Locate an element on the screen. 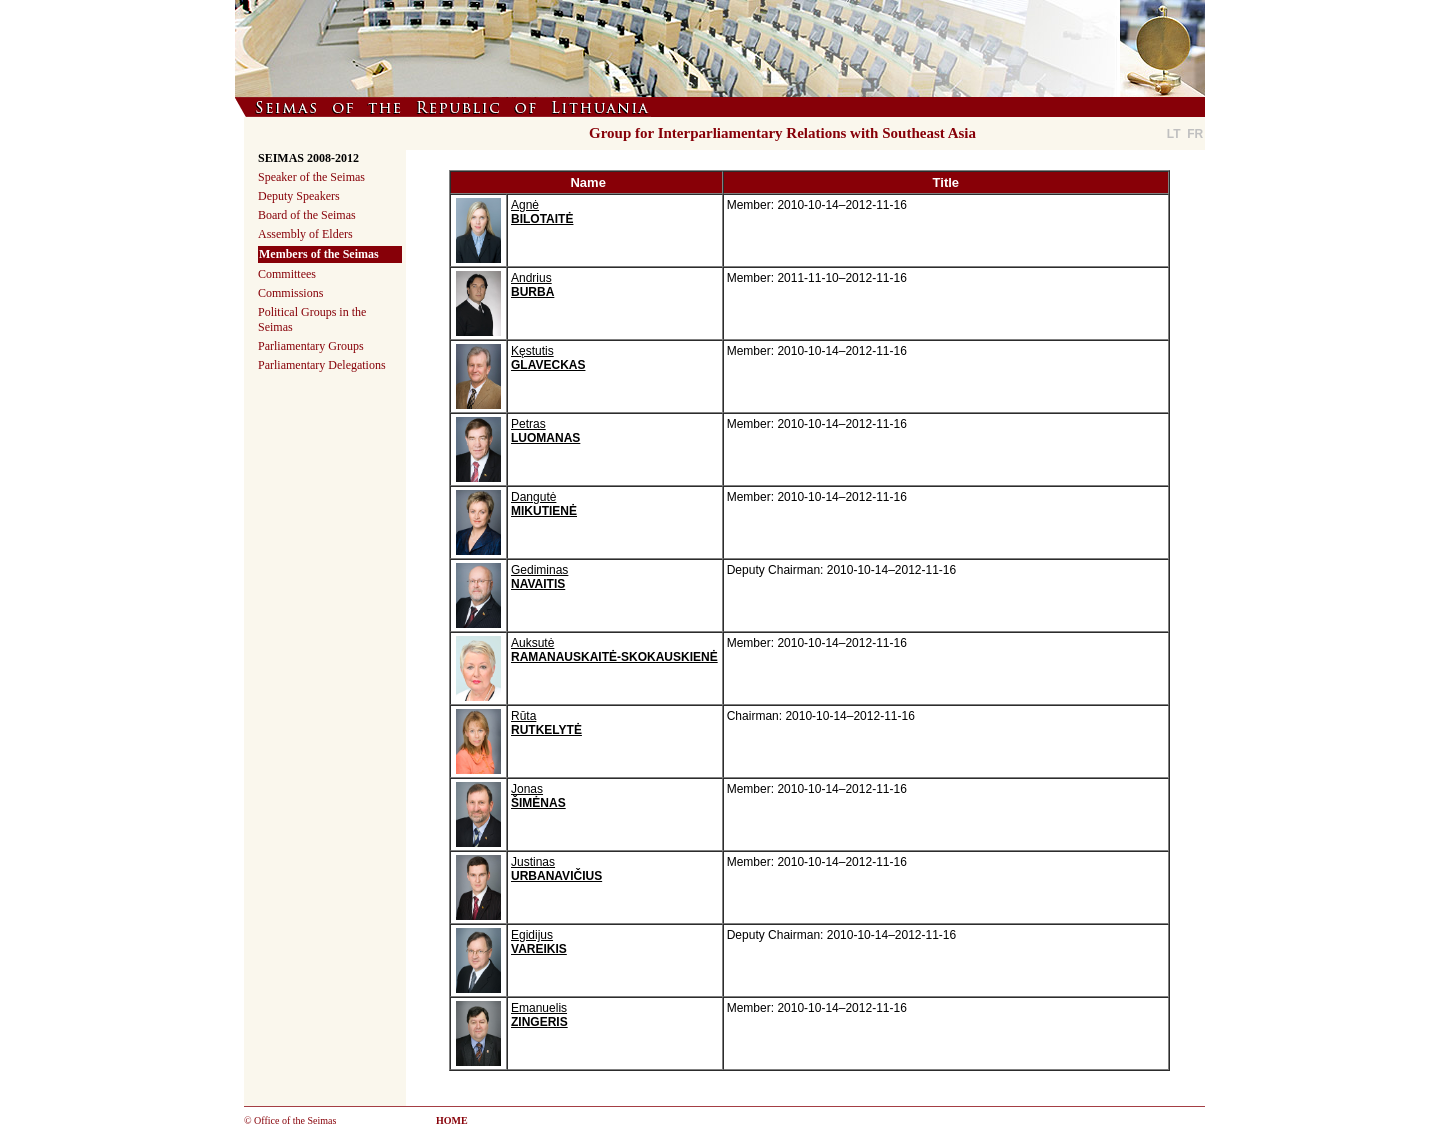 The image size is (1440, 1134). HOME is located at coordinates (452, 1120).